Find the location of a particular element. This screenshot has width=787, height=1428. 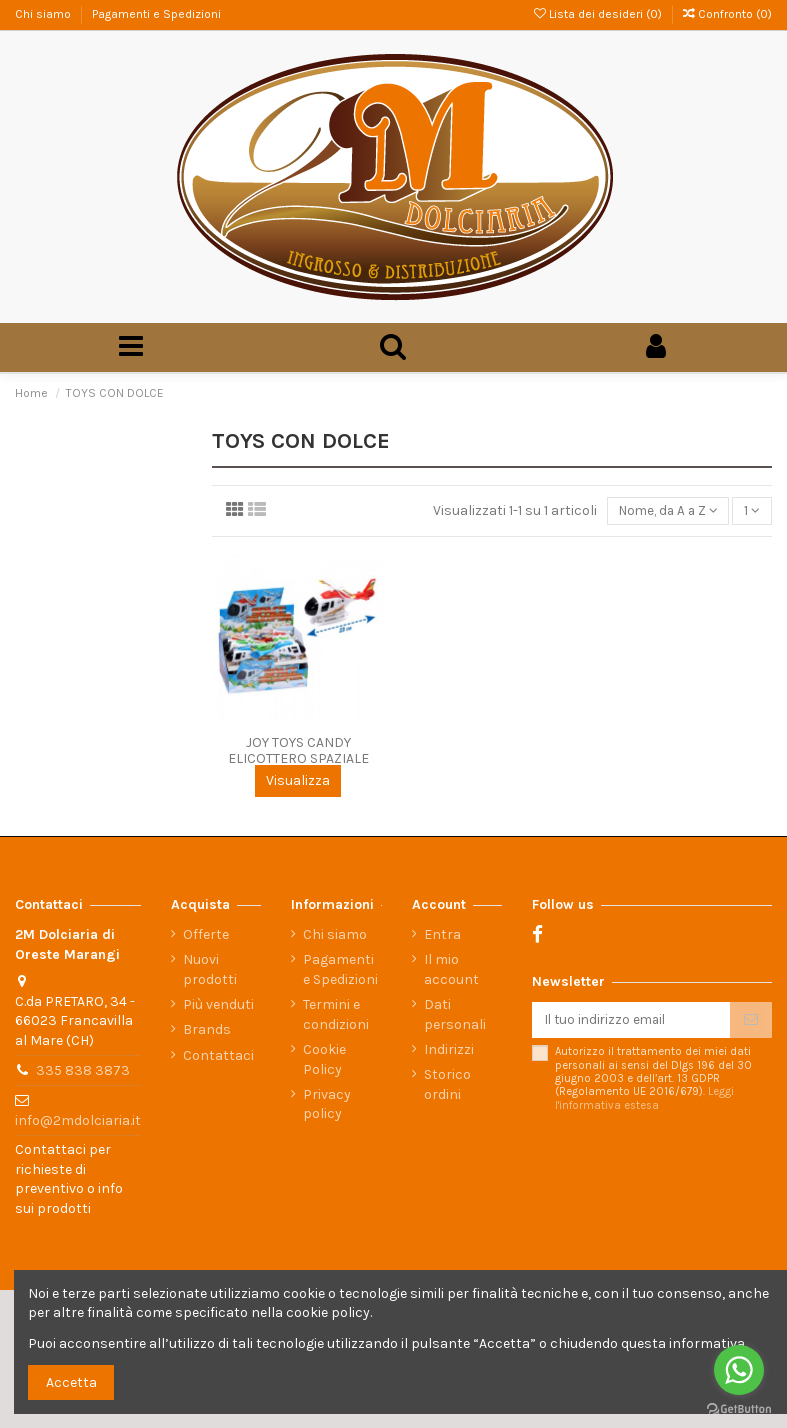

Termini e condizioni is located at coordinates (336, 1014).